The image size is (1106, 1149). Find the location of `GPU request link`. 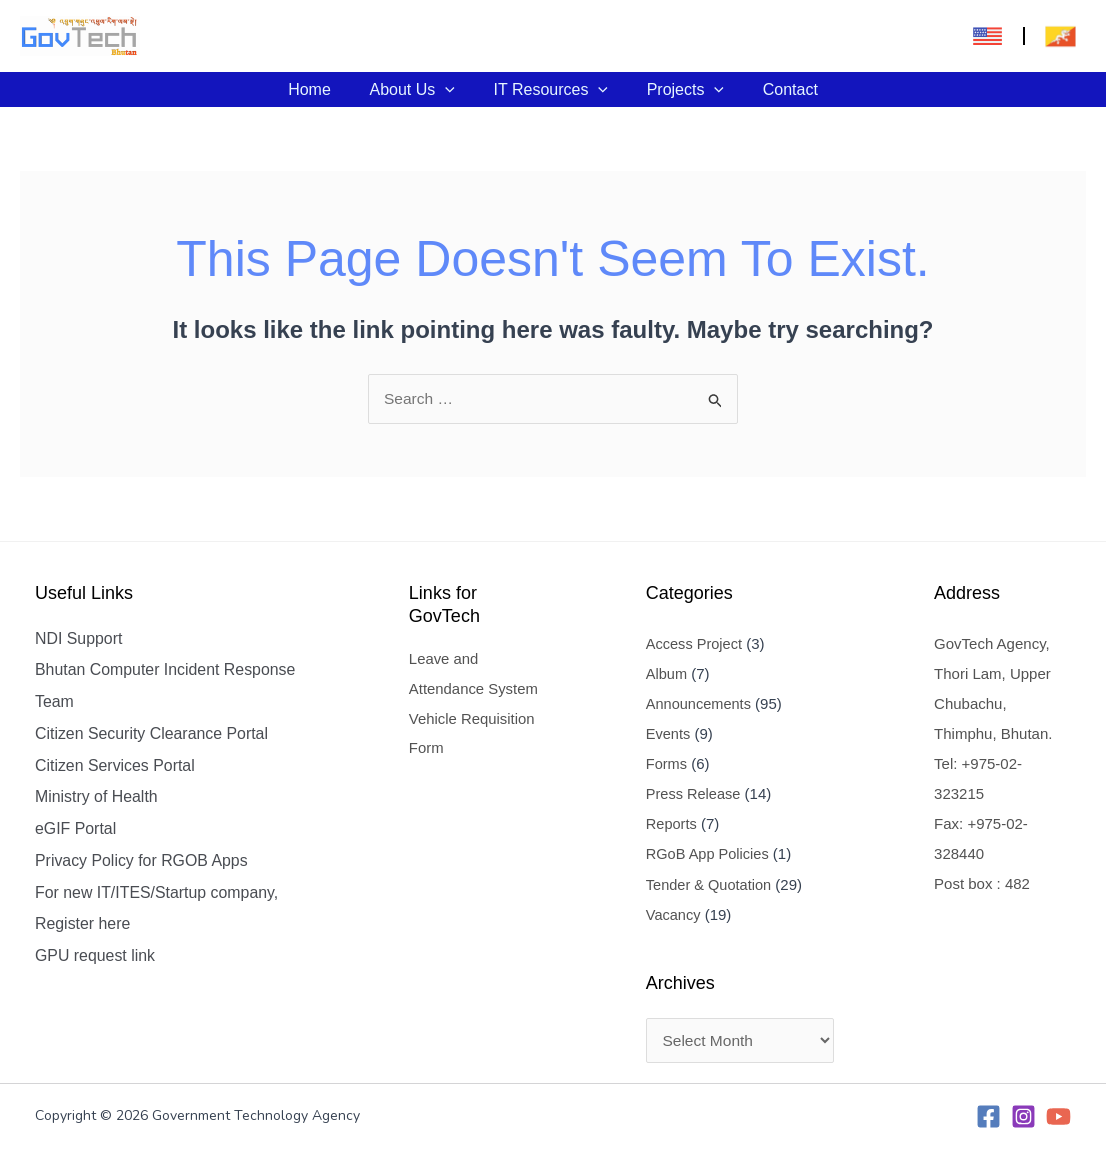

GPU request link is located at coordinates (95, 958).